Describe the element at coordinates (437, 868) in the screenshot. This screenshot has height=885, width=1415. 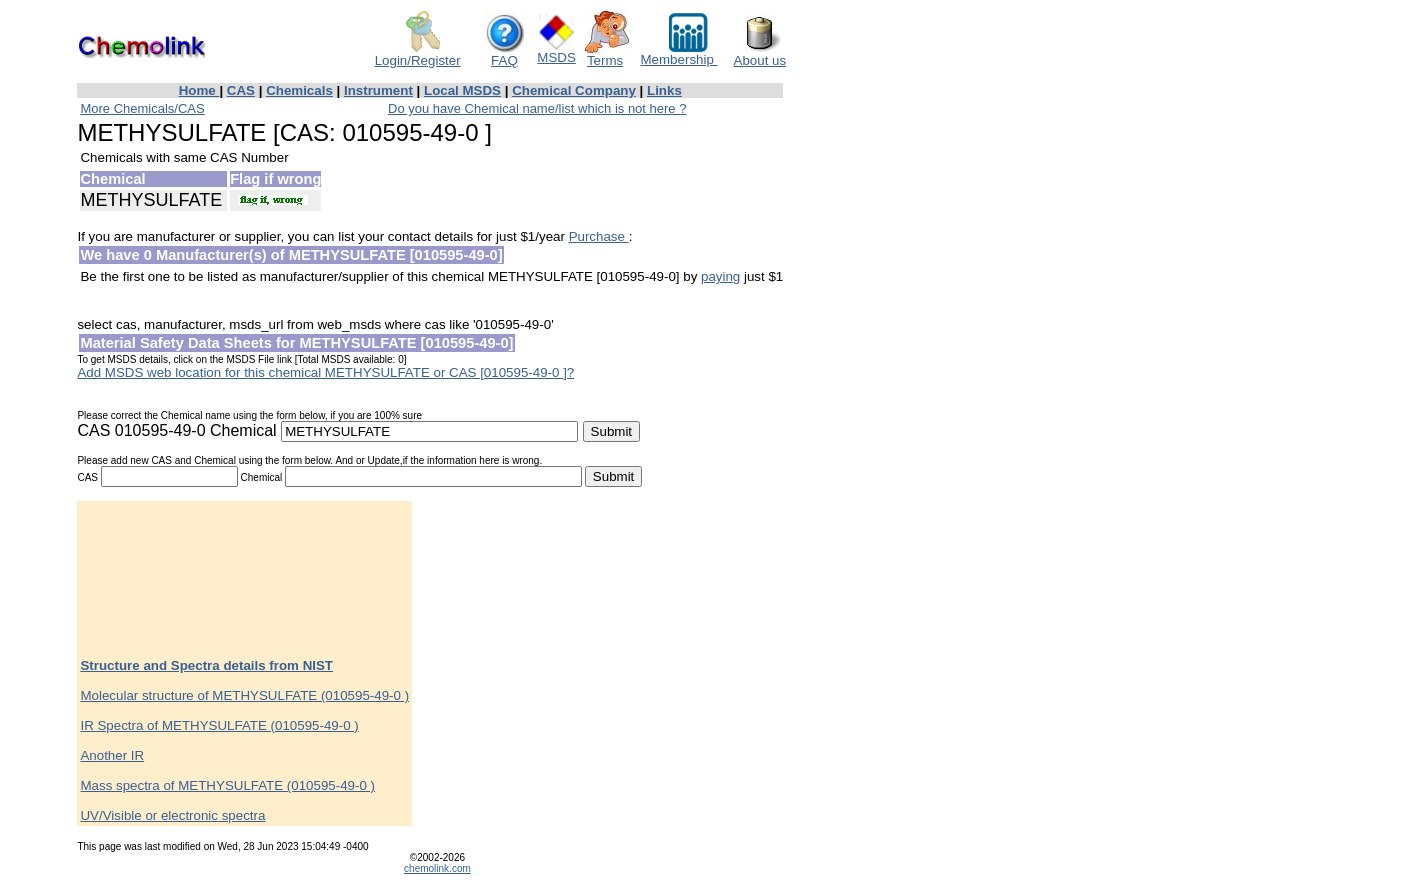
I see `chemolink.com` at that location.